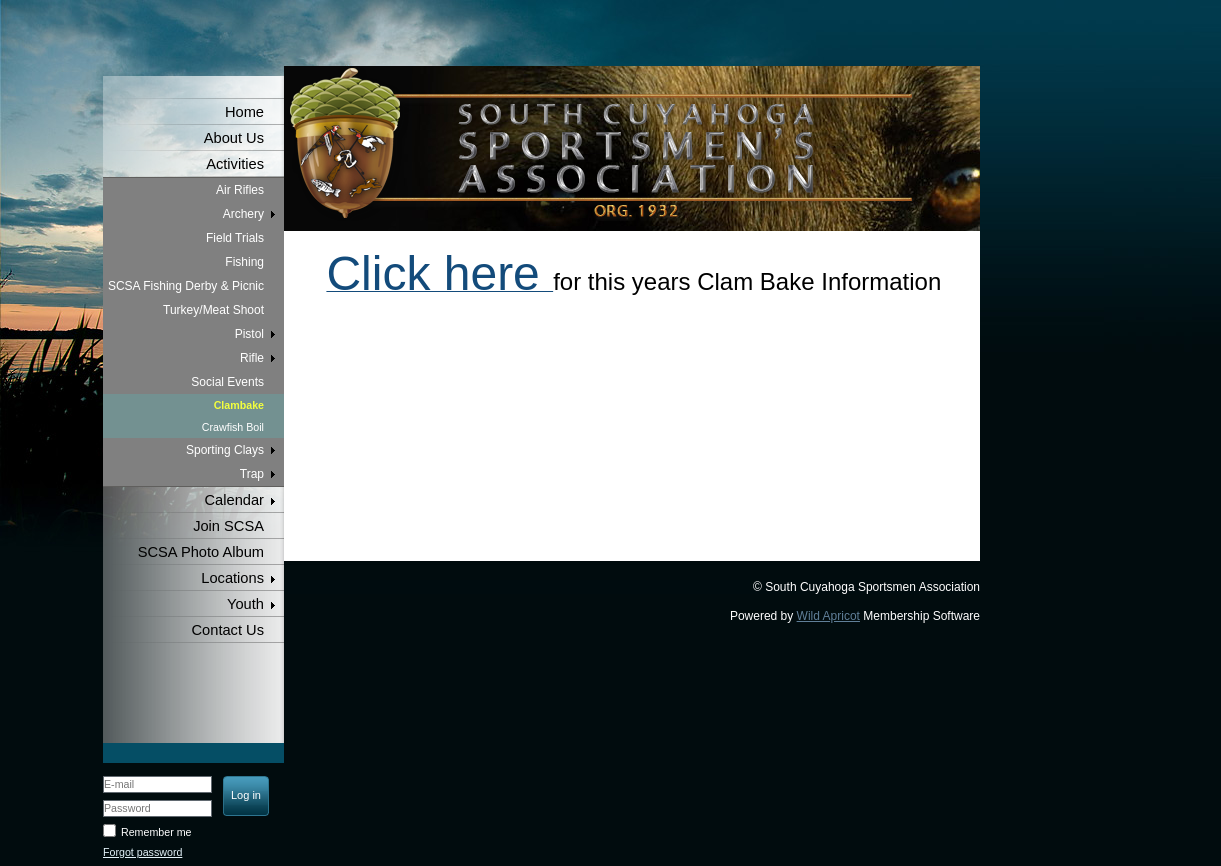  What do you see at coordinates (235, 164) in the screenshot?
I see `Activities` at bounding box center [235, 164].